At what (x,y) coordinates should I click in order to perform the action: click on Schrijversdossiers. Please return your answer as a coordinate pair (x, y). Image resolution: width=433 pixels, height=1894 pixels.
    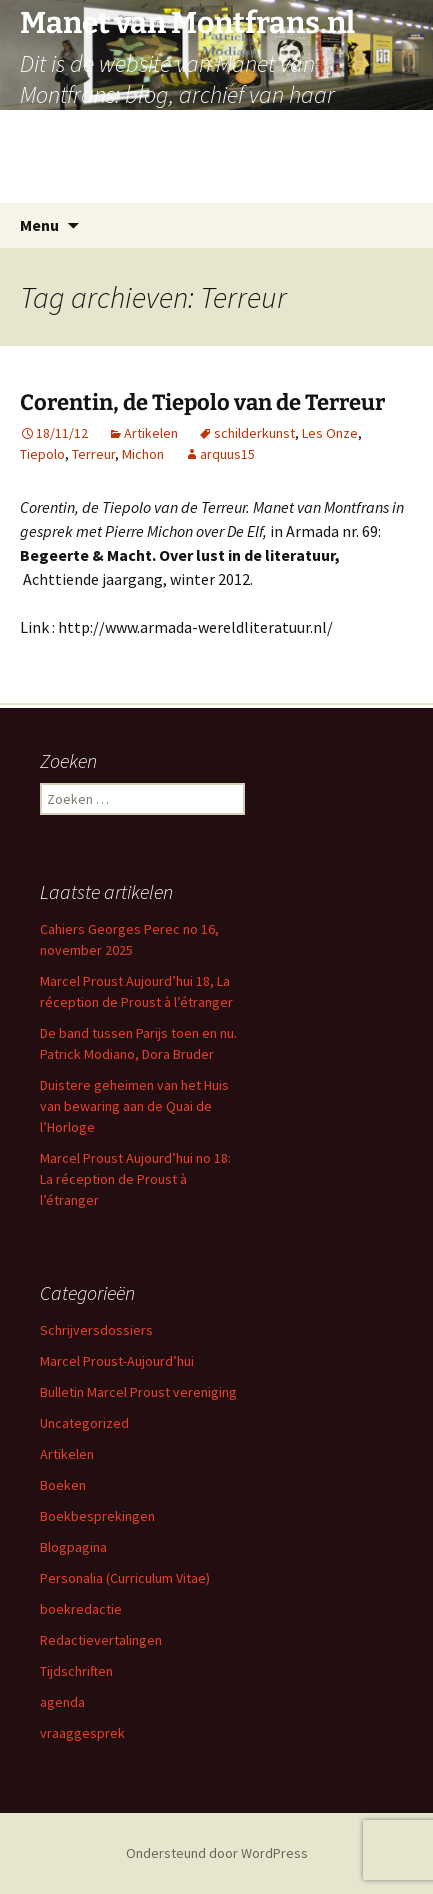
    Looking at the image, I should click on (96, 1330).